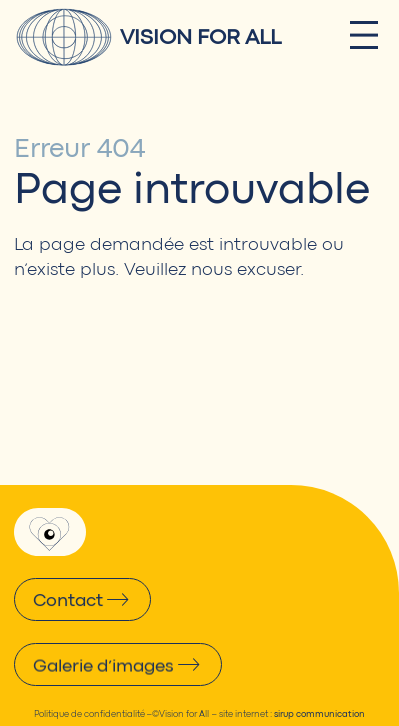  I want to click on [Ouvrir le menu], so click(364, 35).